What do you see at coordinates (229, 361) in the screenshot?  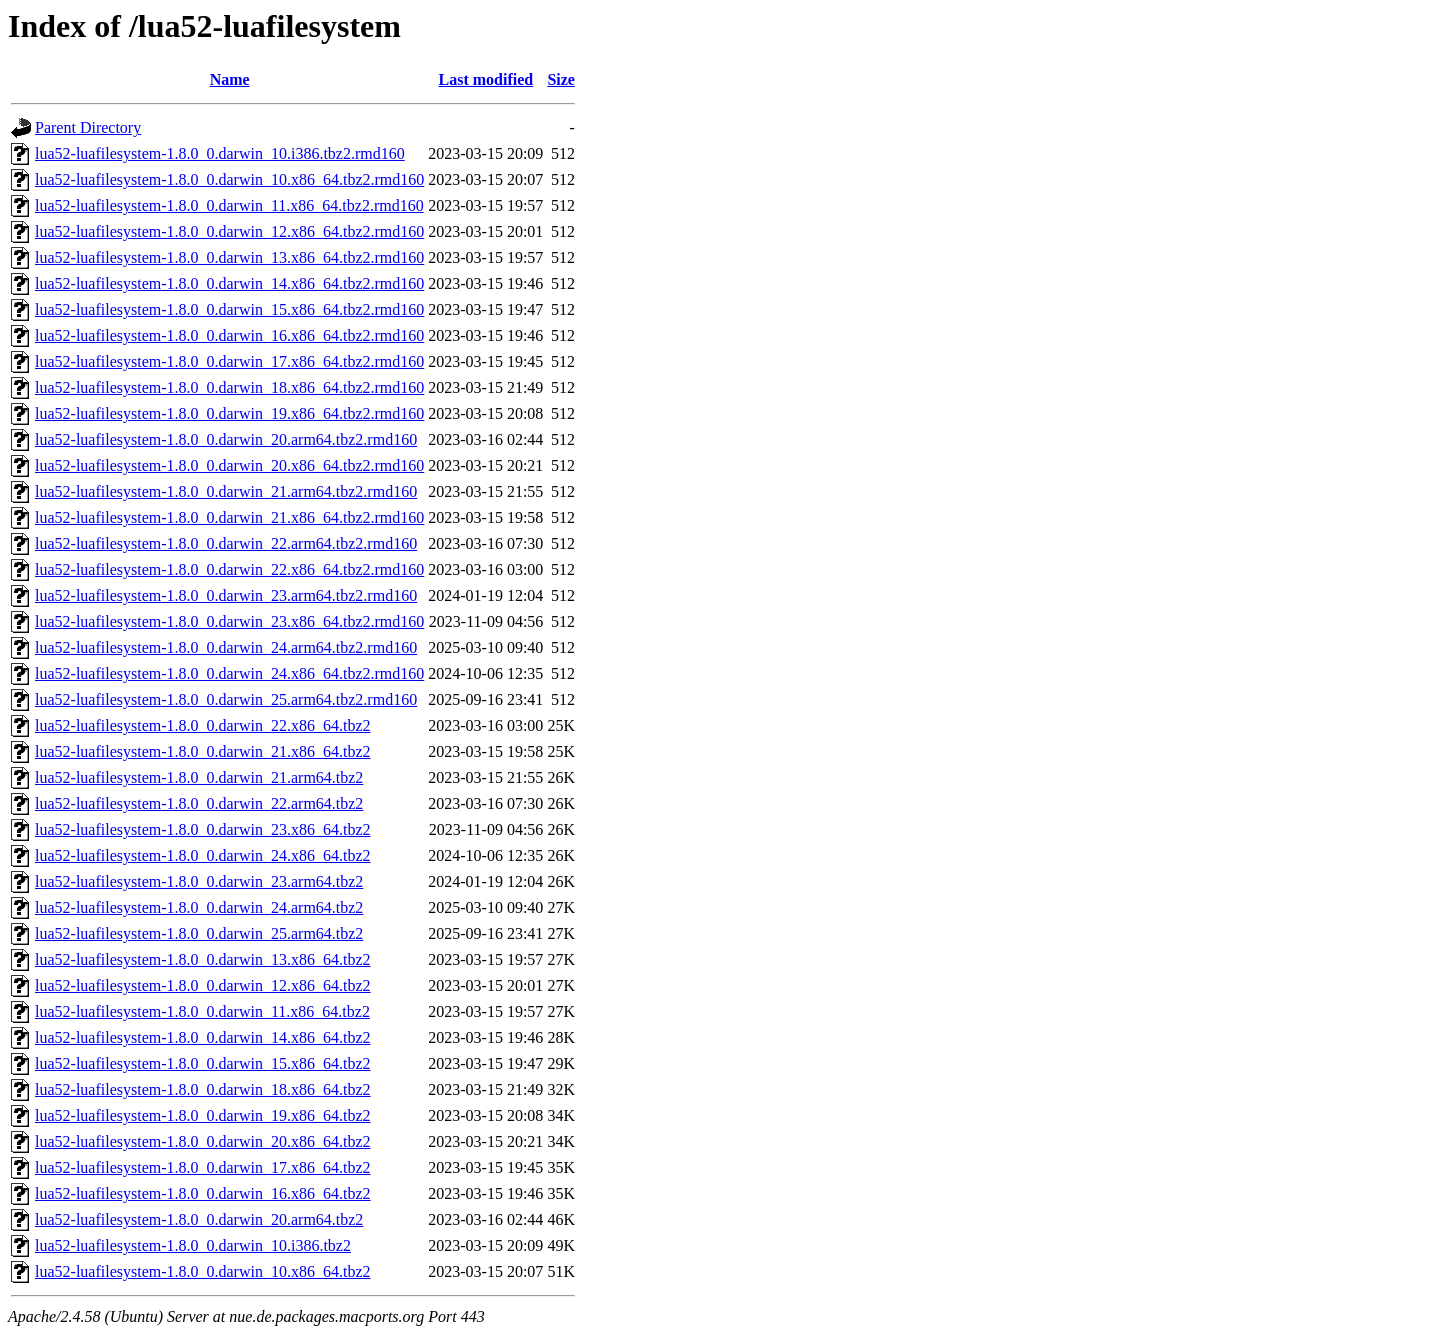 I see `lua52-luafilesystem-1.8.0_0.darwin_17.x86_64.tbz2.rmd160` at bounding box center [229, 361].